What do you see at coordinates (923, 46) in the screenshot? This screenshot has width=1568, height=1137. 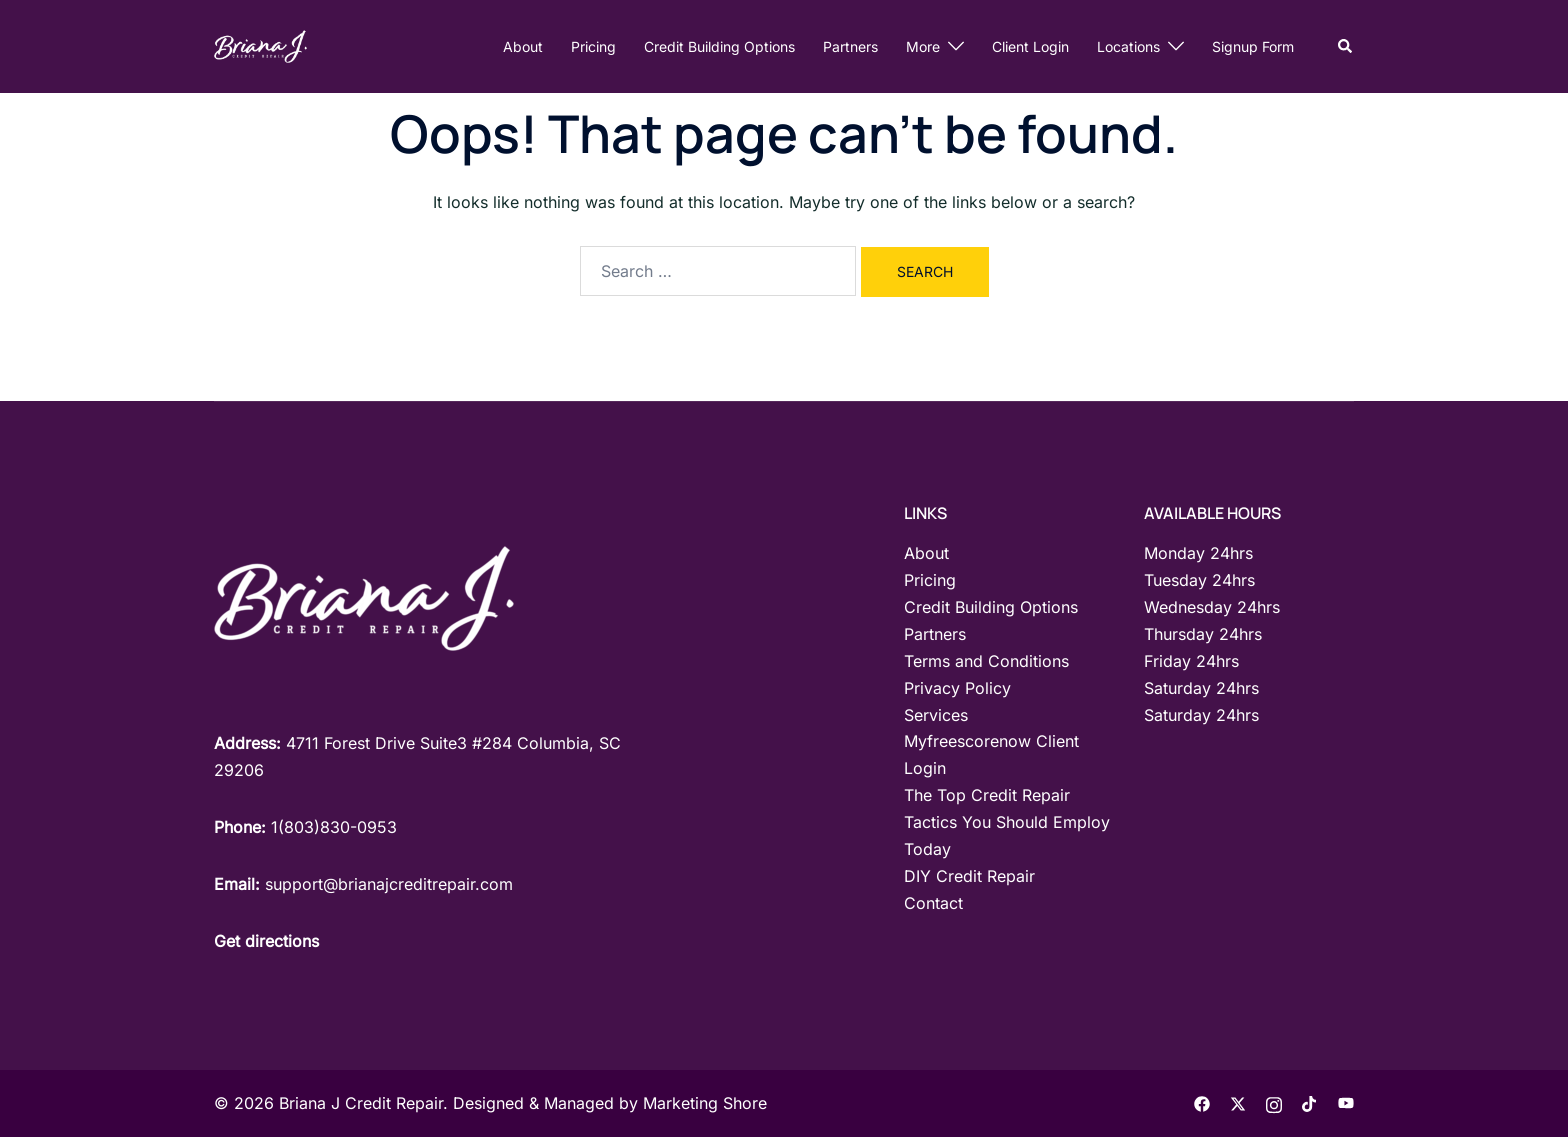 I see `More` at bounding box center [923, 46].